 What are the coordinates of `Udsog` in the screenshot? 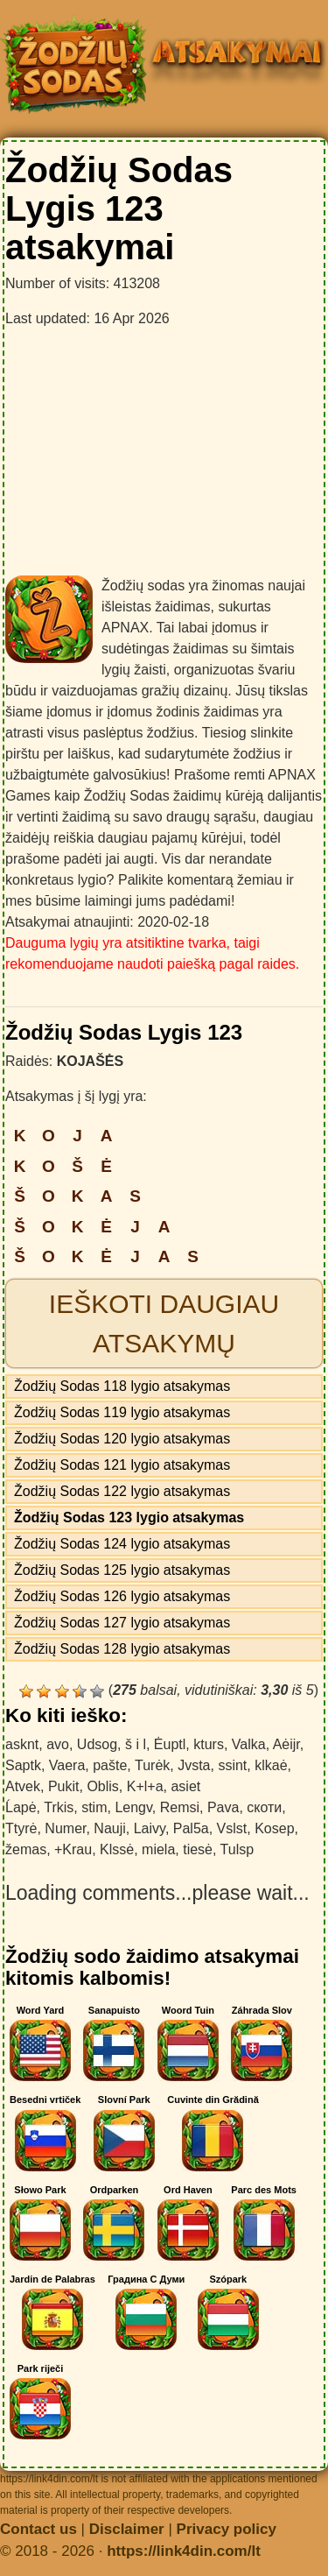 It's located at (97, 1744).